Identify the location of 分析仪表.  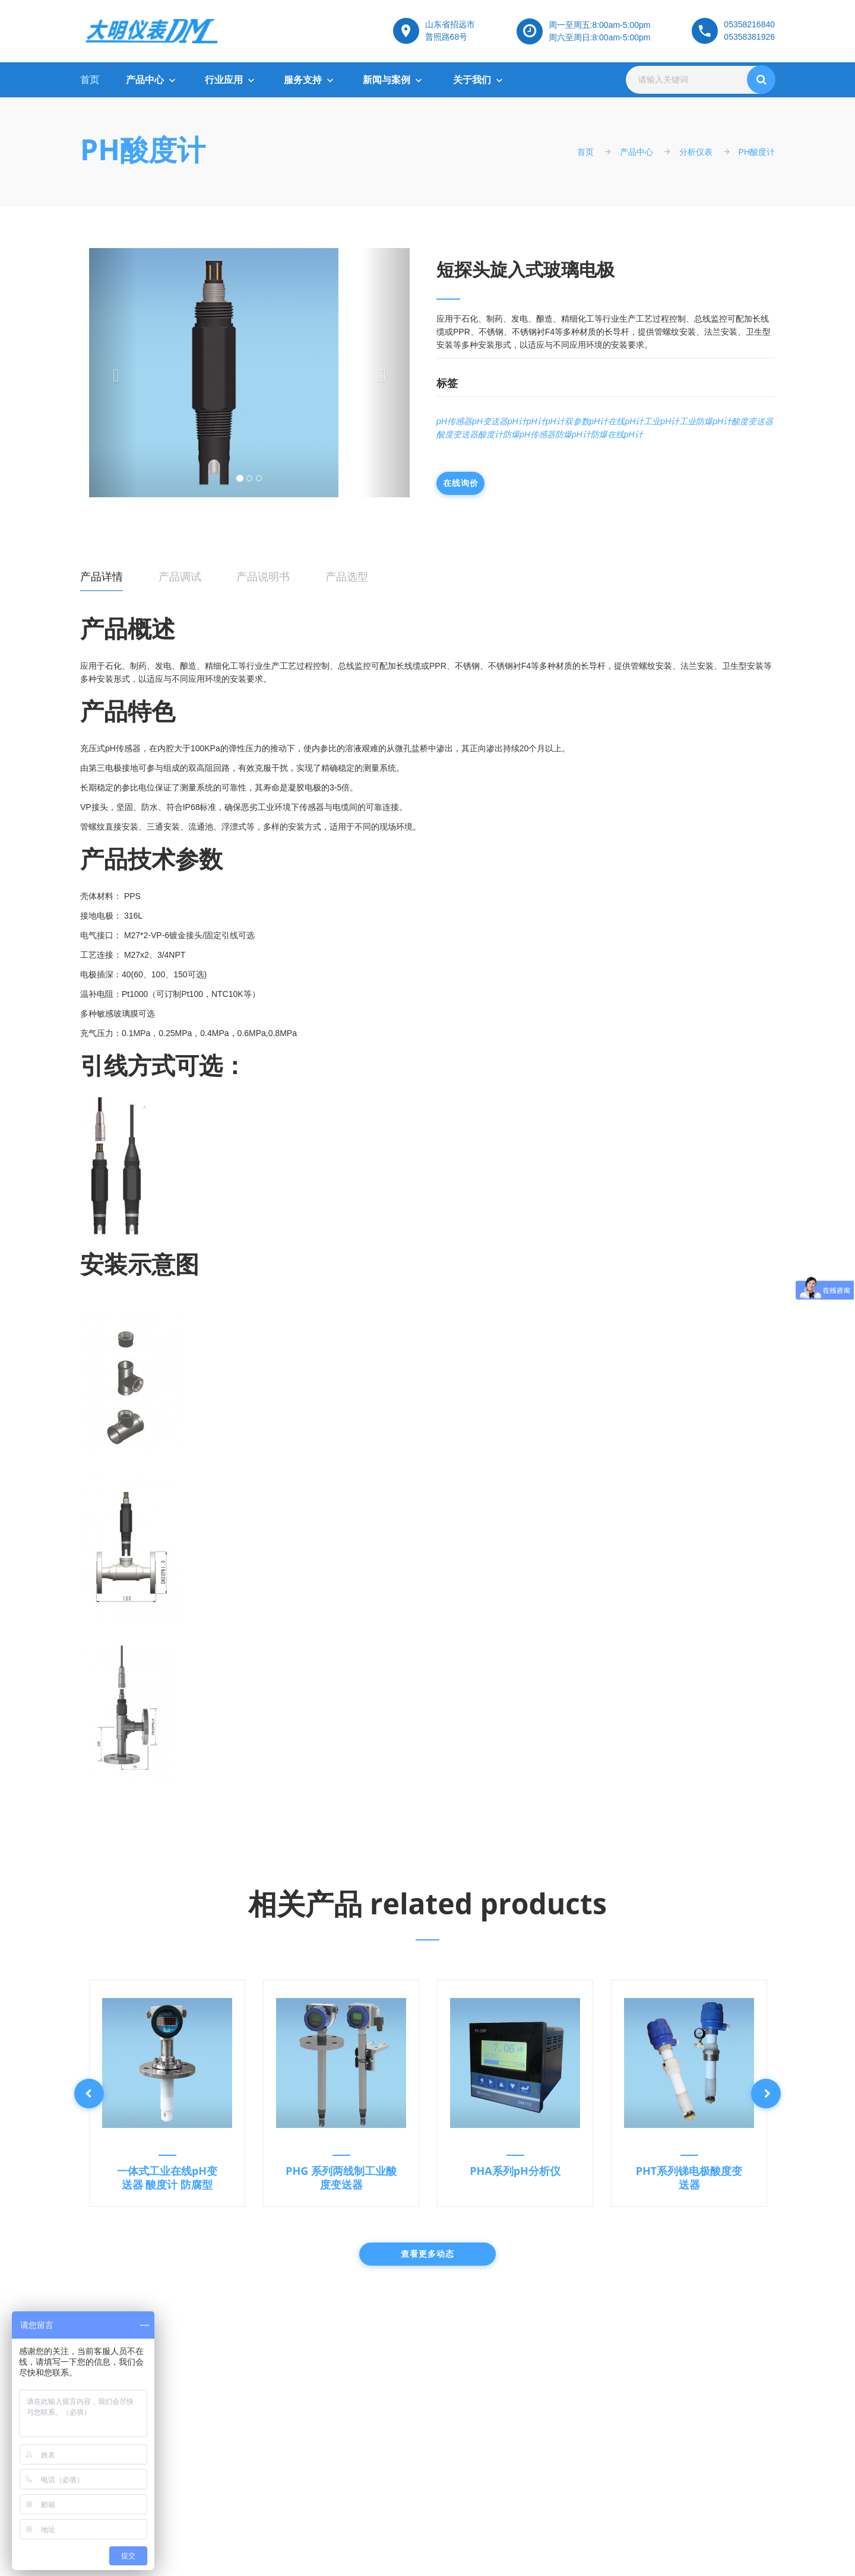
(695, 152).